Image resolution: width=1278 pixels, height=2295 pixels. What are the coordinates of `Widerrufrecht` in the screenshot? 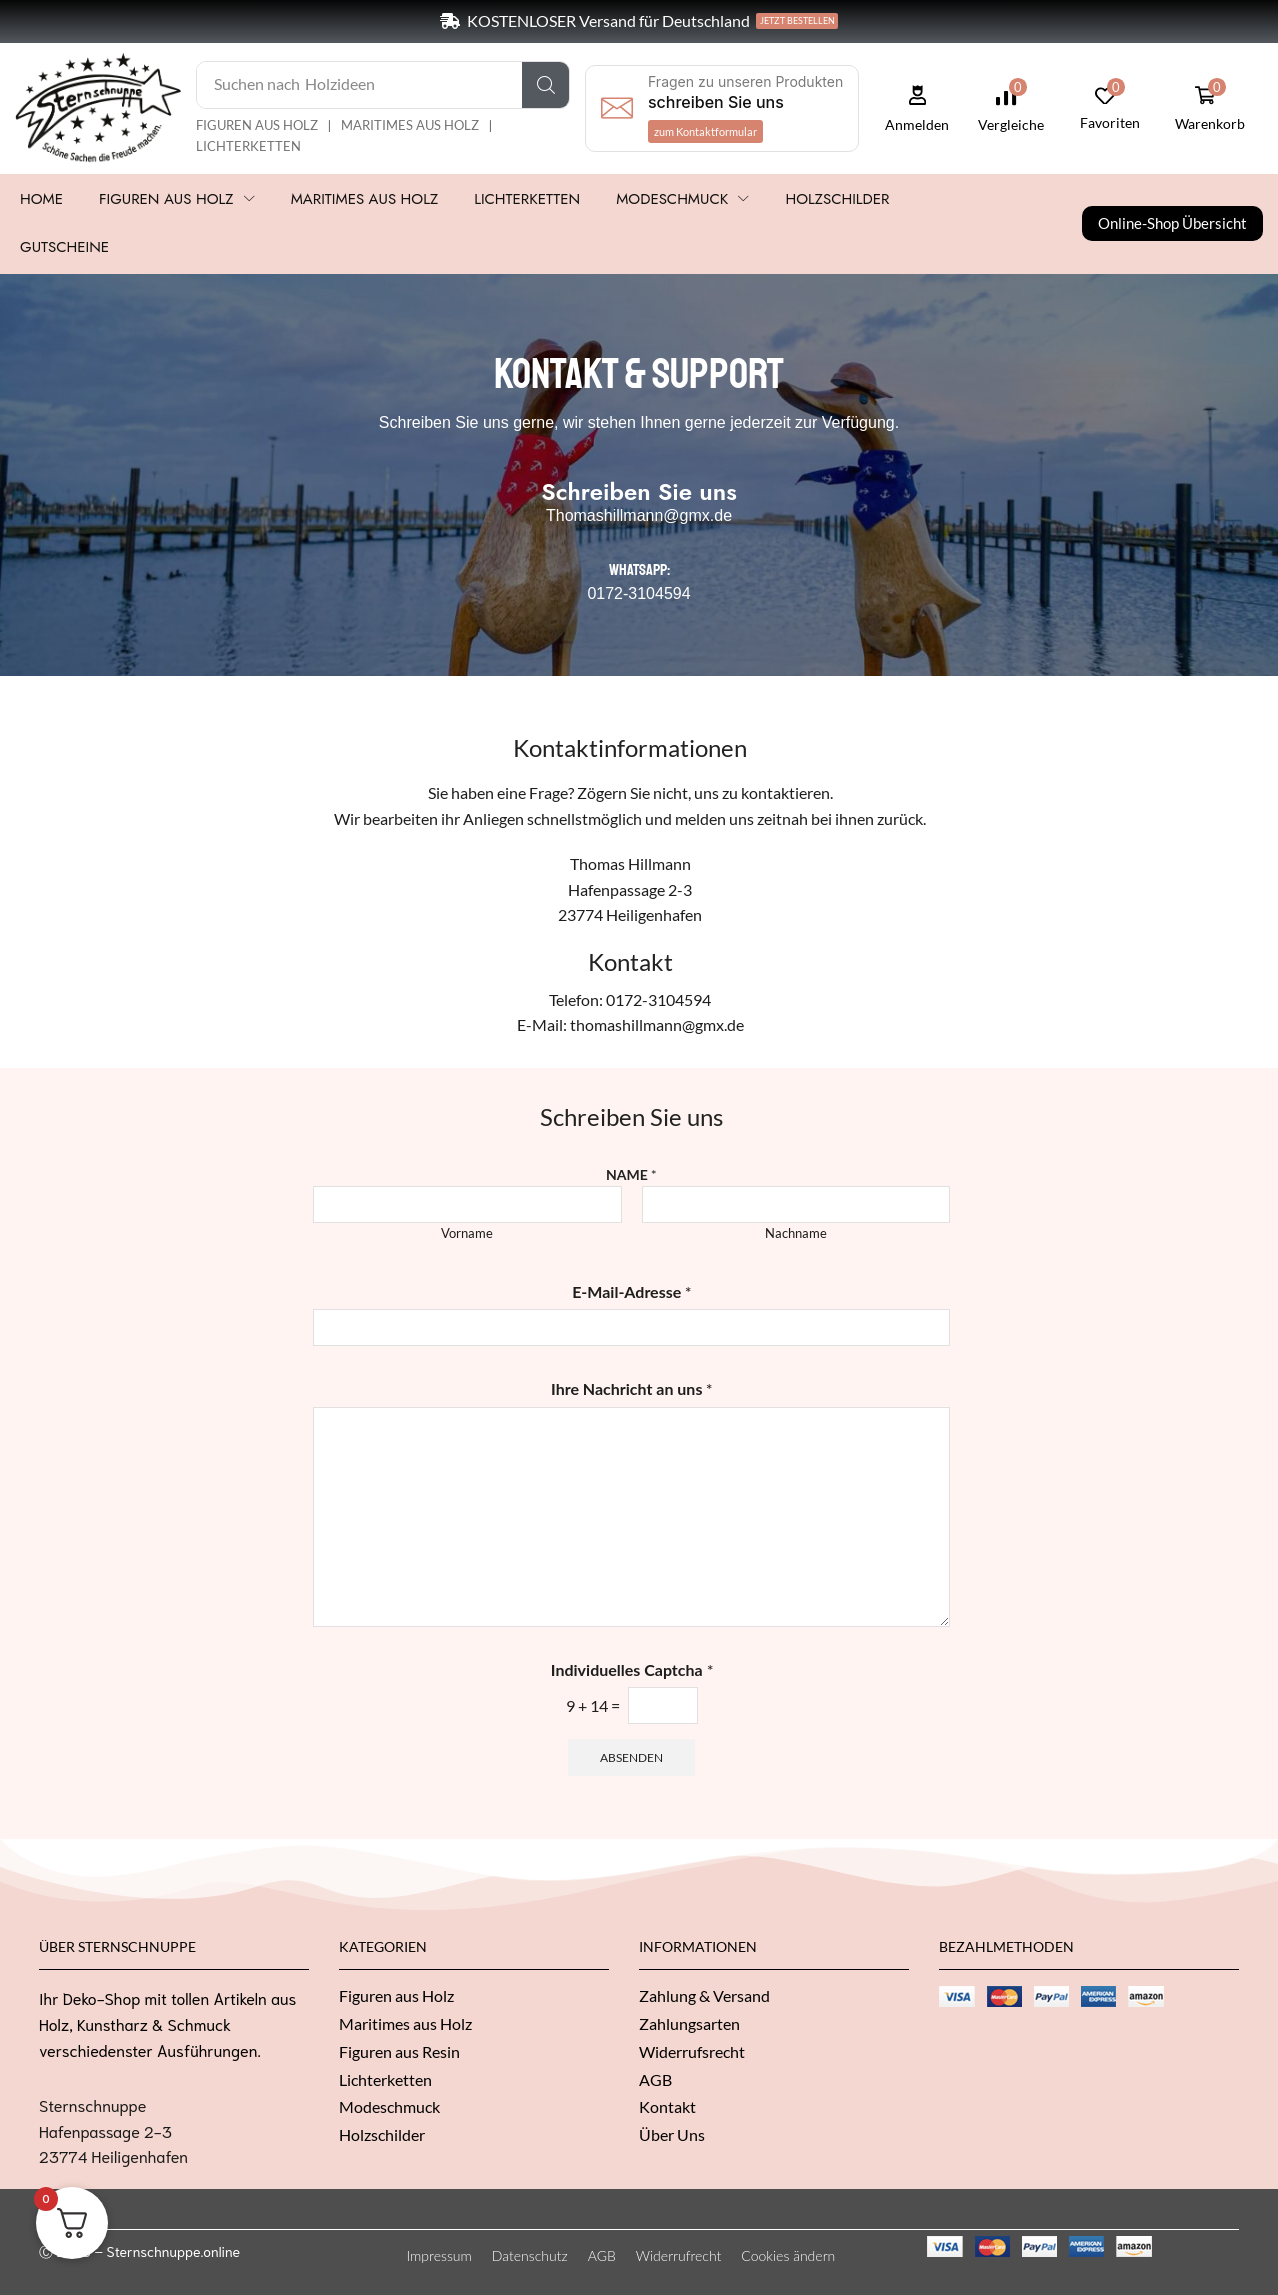 It's located at (679, 2255).